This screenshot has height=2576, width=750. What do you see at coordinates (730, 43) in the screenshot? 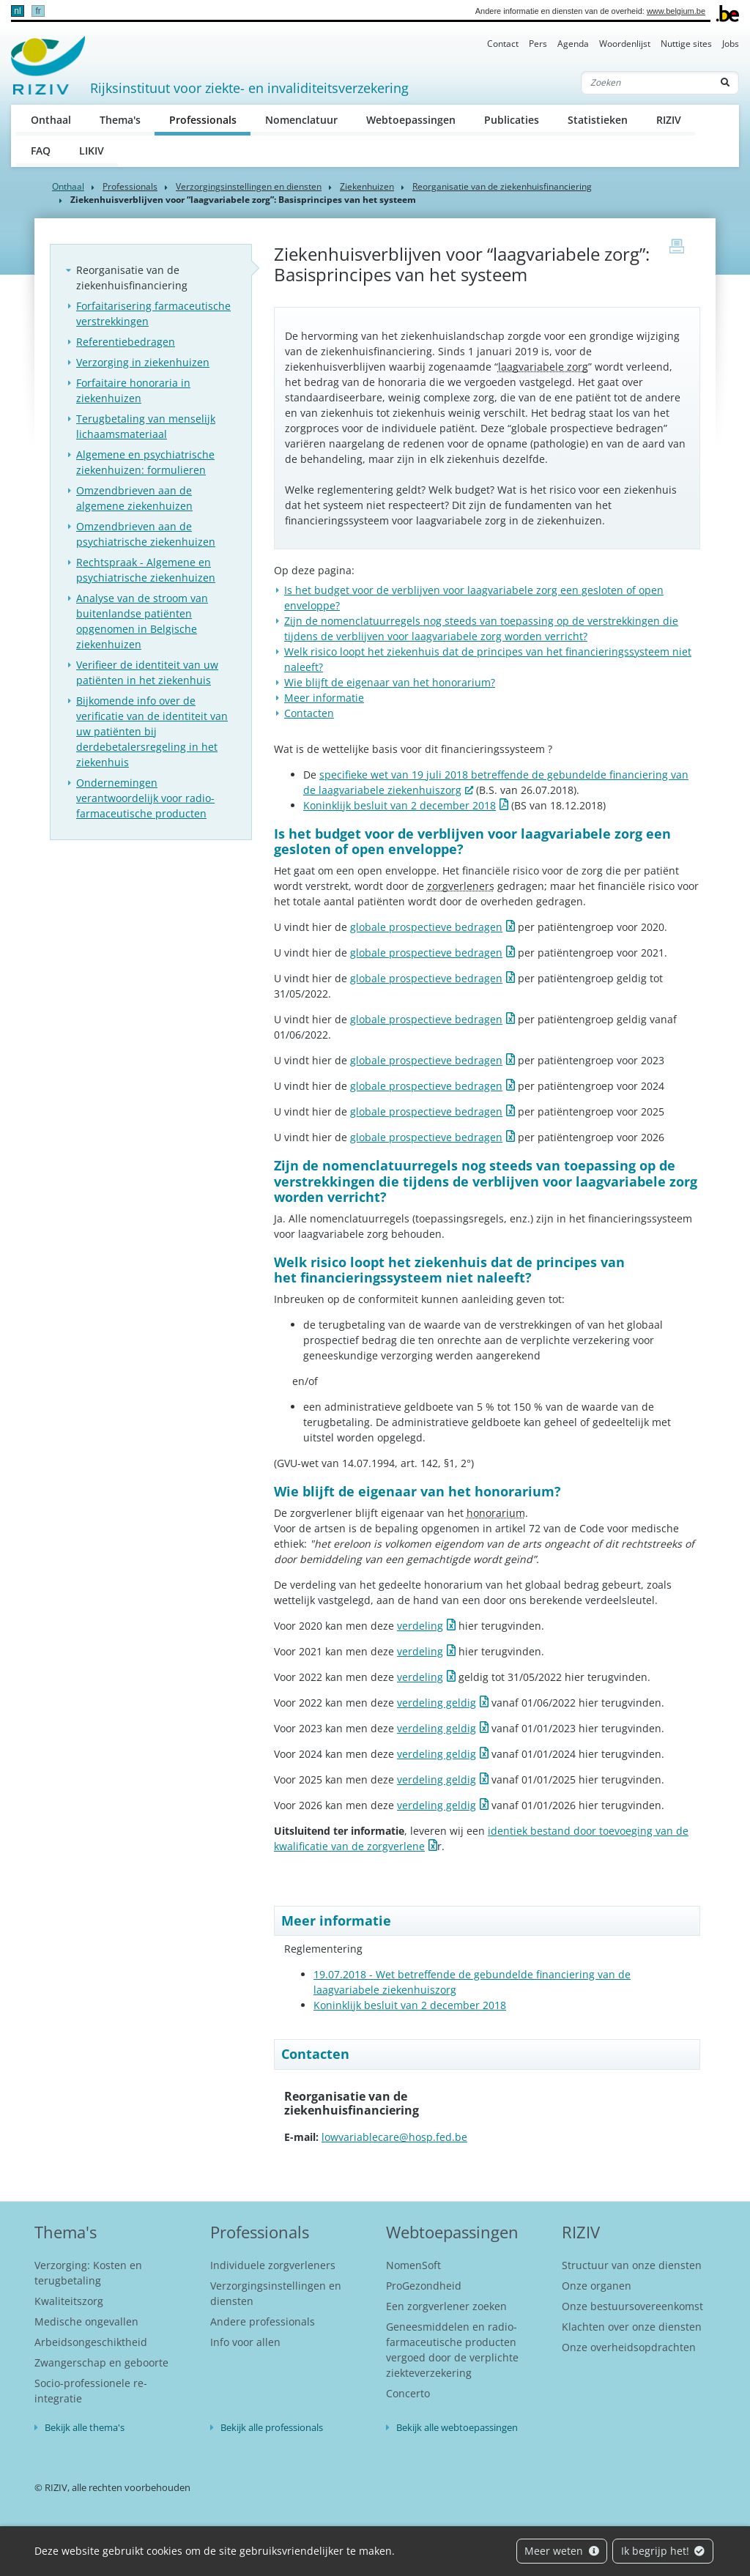
I see `Jobs` at bounding box center [730, 43].